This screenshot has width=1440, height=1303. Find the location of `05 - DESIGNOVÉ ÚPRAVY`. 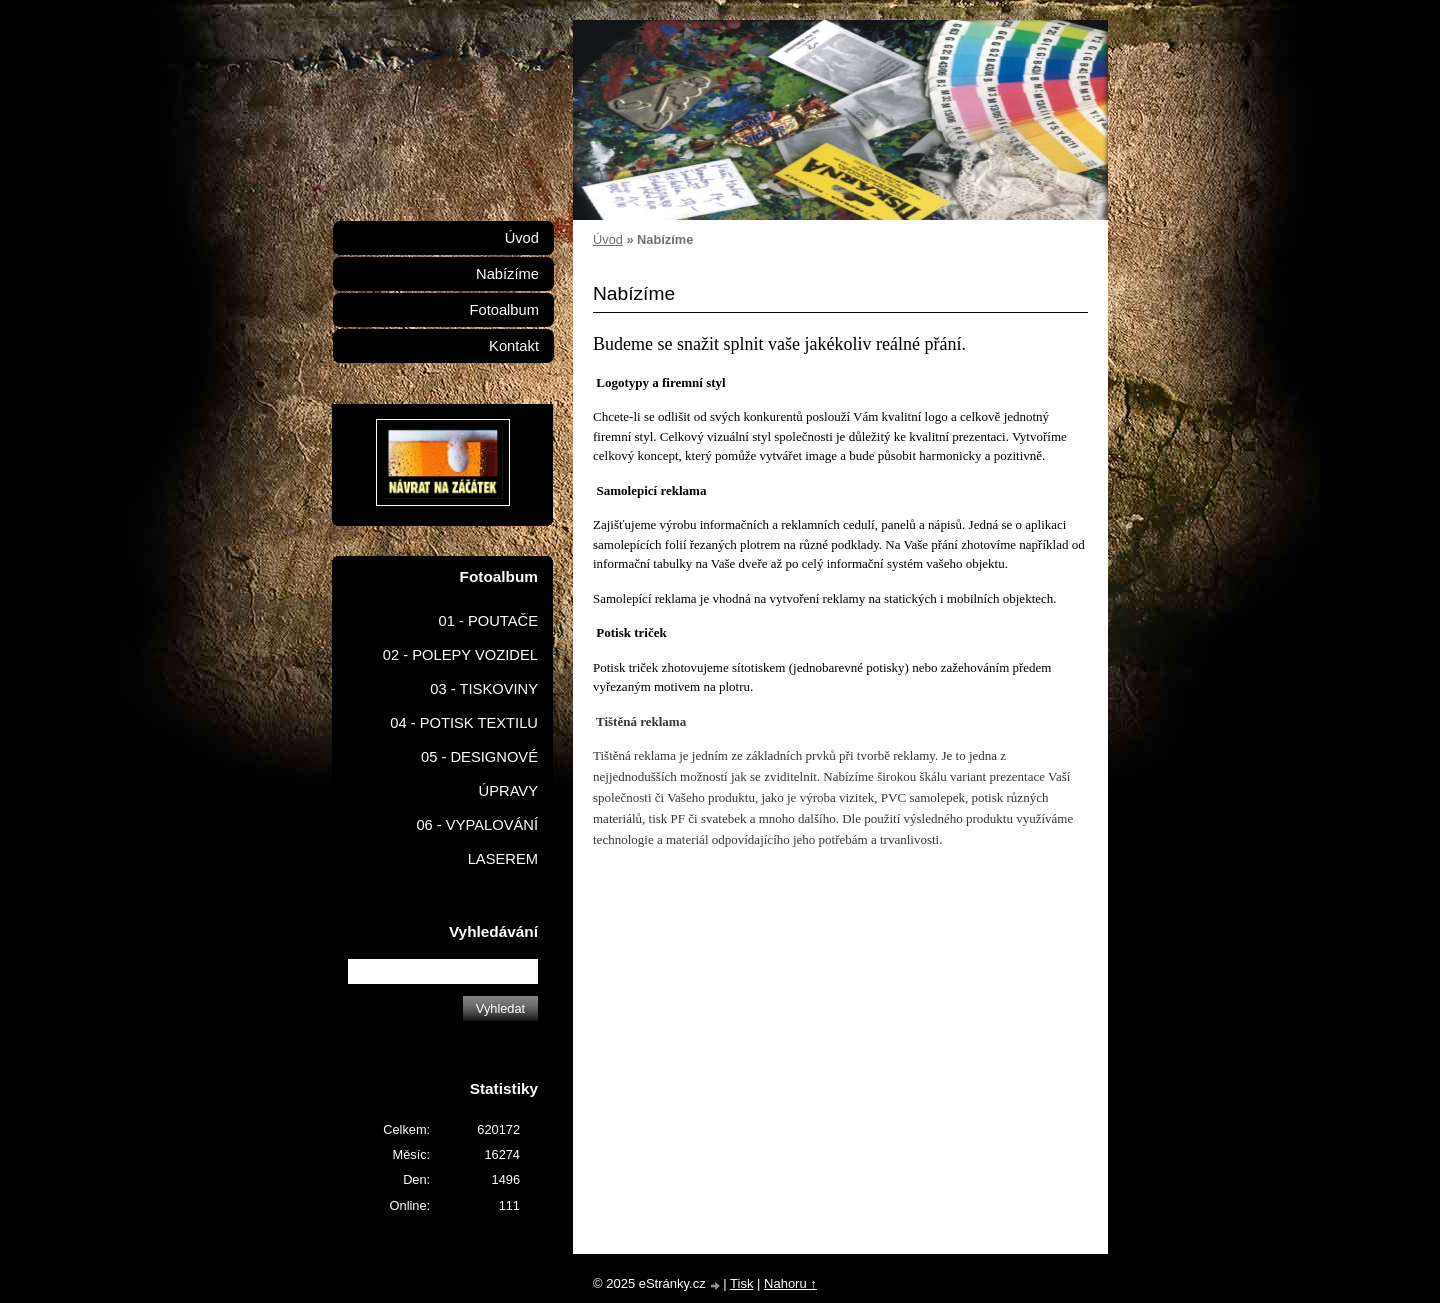

05 - DESIGNOVÉ ÚPRAVY is located at coordinates (479, 774).